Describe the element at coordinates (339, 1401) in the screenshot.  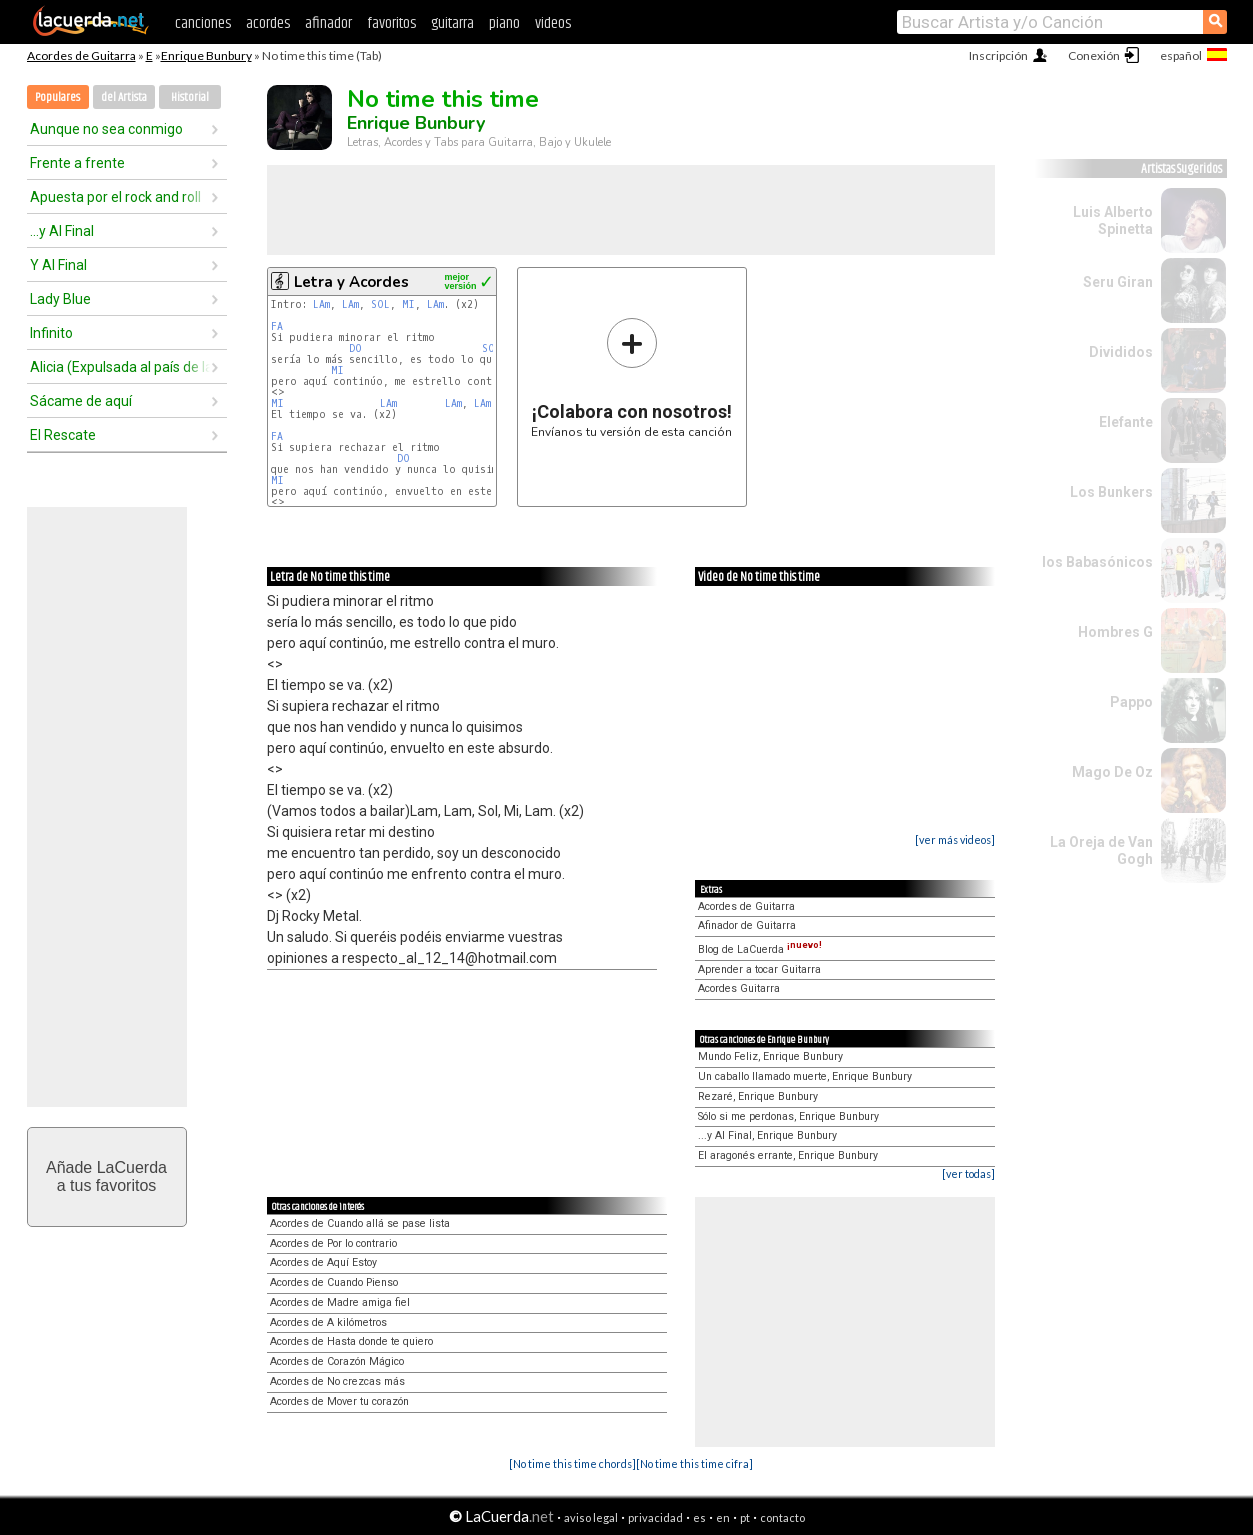
I see `Acordes de Mover tu corazón` at that location.